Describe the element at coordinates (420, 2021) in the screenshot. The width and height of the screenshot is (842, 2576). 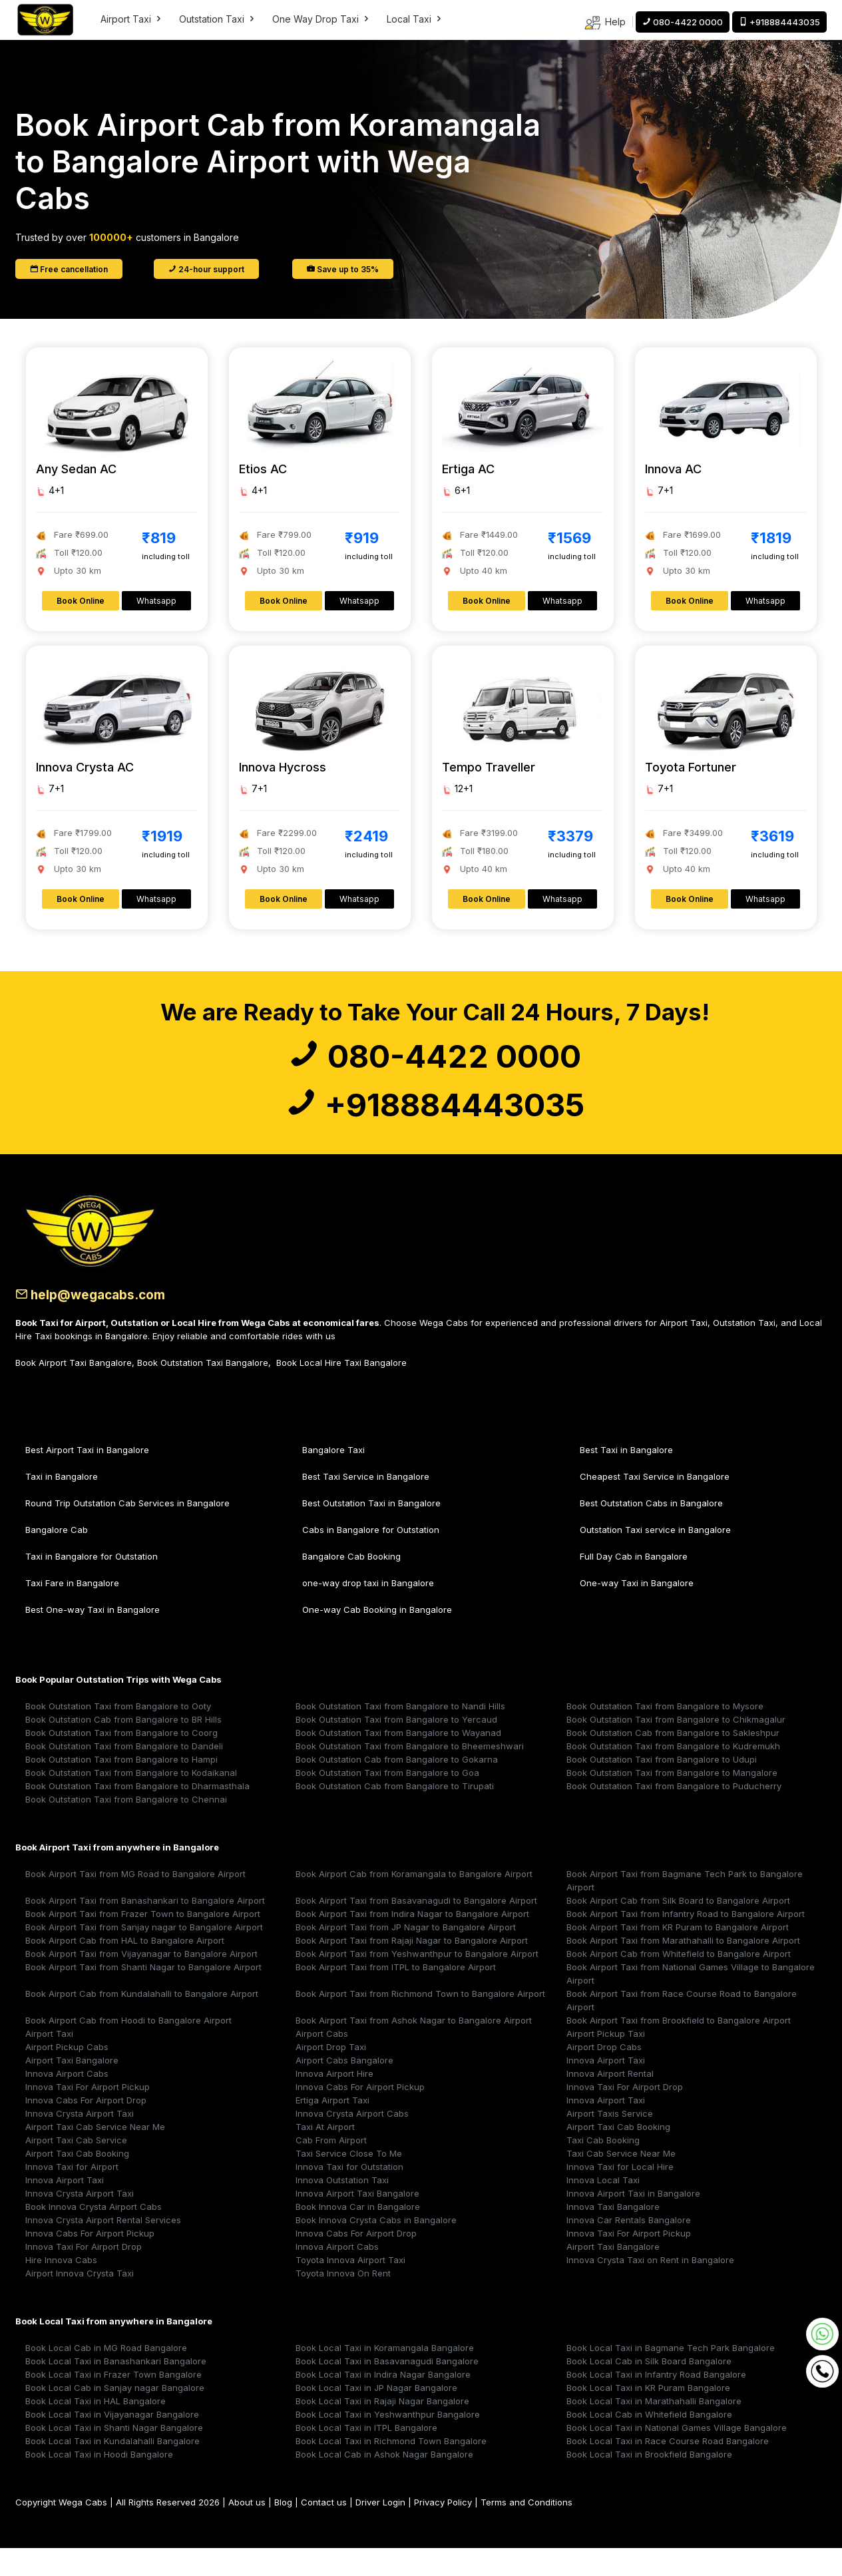
I see `Book Airport Taxi from Richmond Town to Bangalore Airport` at that location.